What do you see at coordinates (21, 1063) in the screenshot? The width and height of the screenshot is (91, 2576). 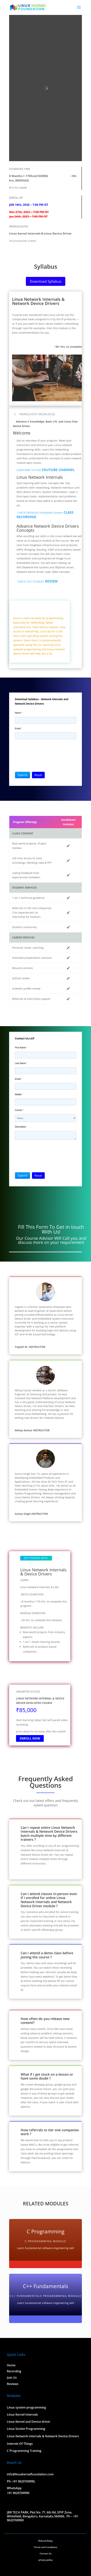 I see `Last Name` at bounding box center [21, 1063].